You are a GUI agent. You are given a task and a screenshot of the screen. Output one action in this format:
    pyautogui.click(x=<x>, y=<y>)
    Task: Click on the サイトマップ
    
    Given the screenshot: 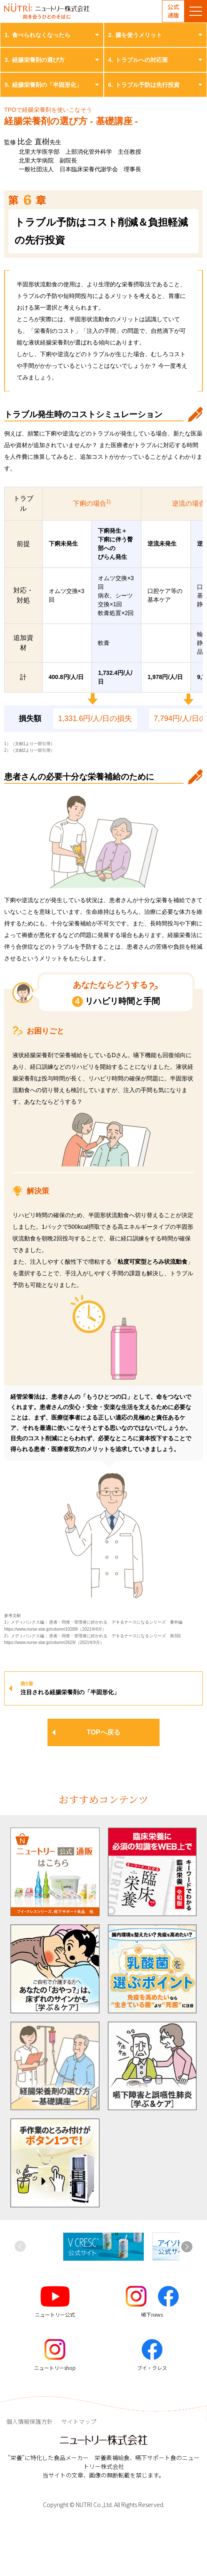 What is the action you would take?
    pyautogui.click(x=78, y=2421)
    